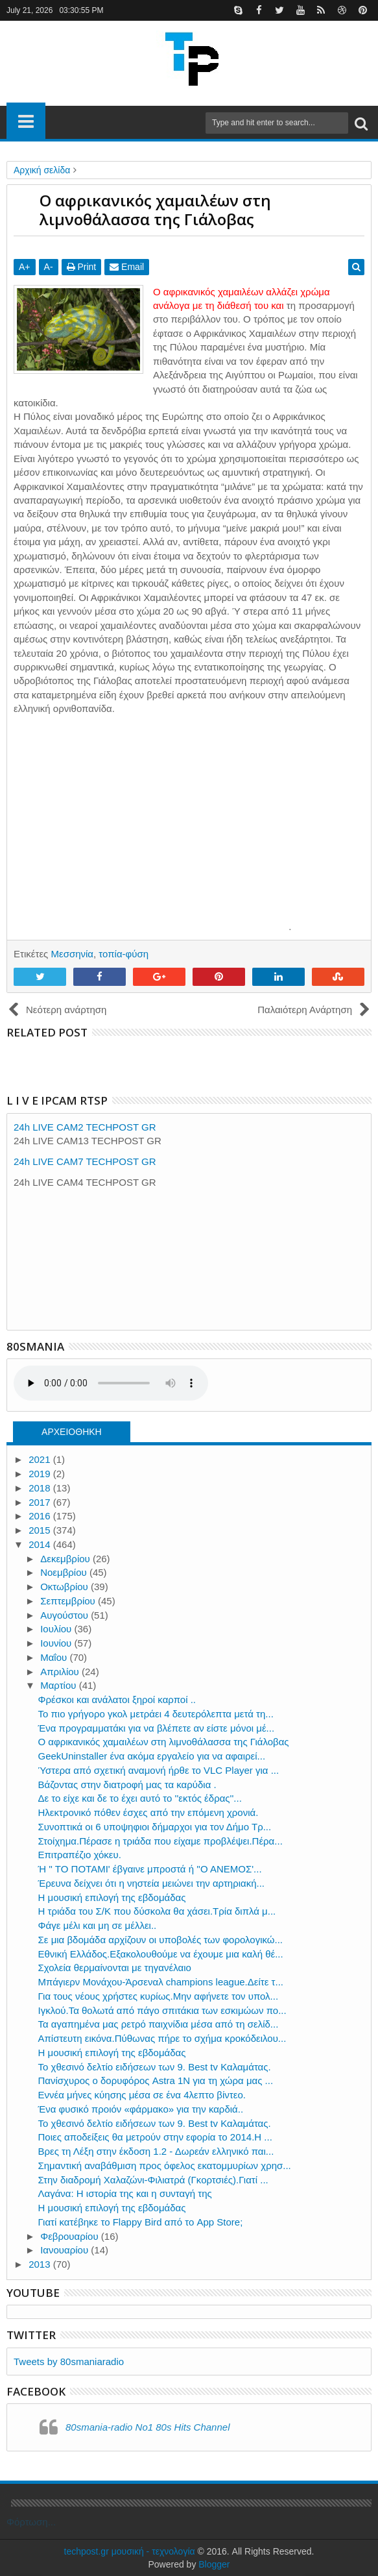 The image size is (378, 2576). I want to click on Αυγούστου, so click(65, 1615).